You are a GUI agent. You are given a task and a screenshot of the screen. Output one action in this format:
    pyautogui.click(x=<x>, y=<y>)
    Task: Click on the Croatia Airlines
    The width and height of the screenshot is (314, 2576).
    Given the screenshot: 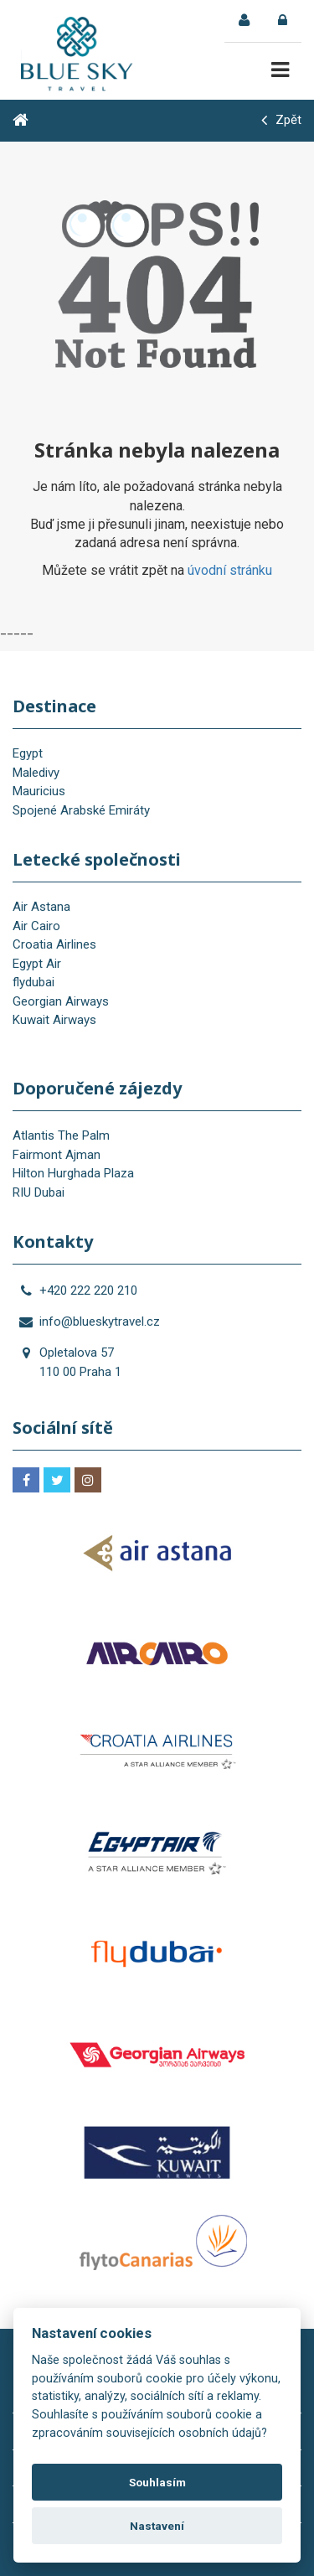 What is the action you would take?
    pyautogui.click(x=54, y=944)
    